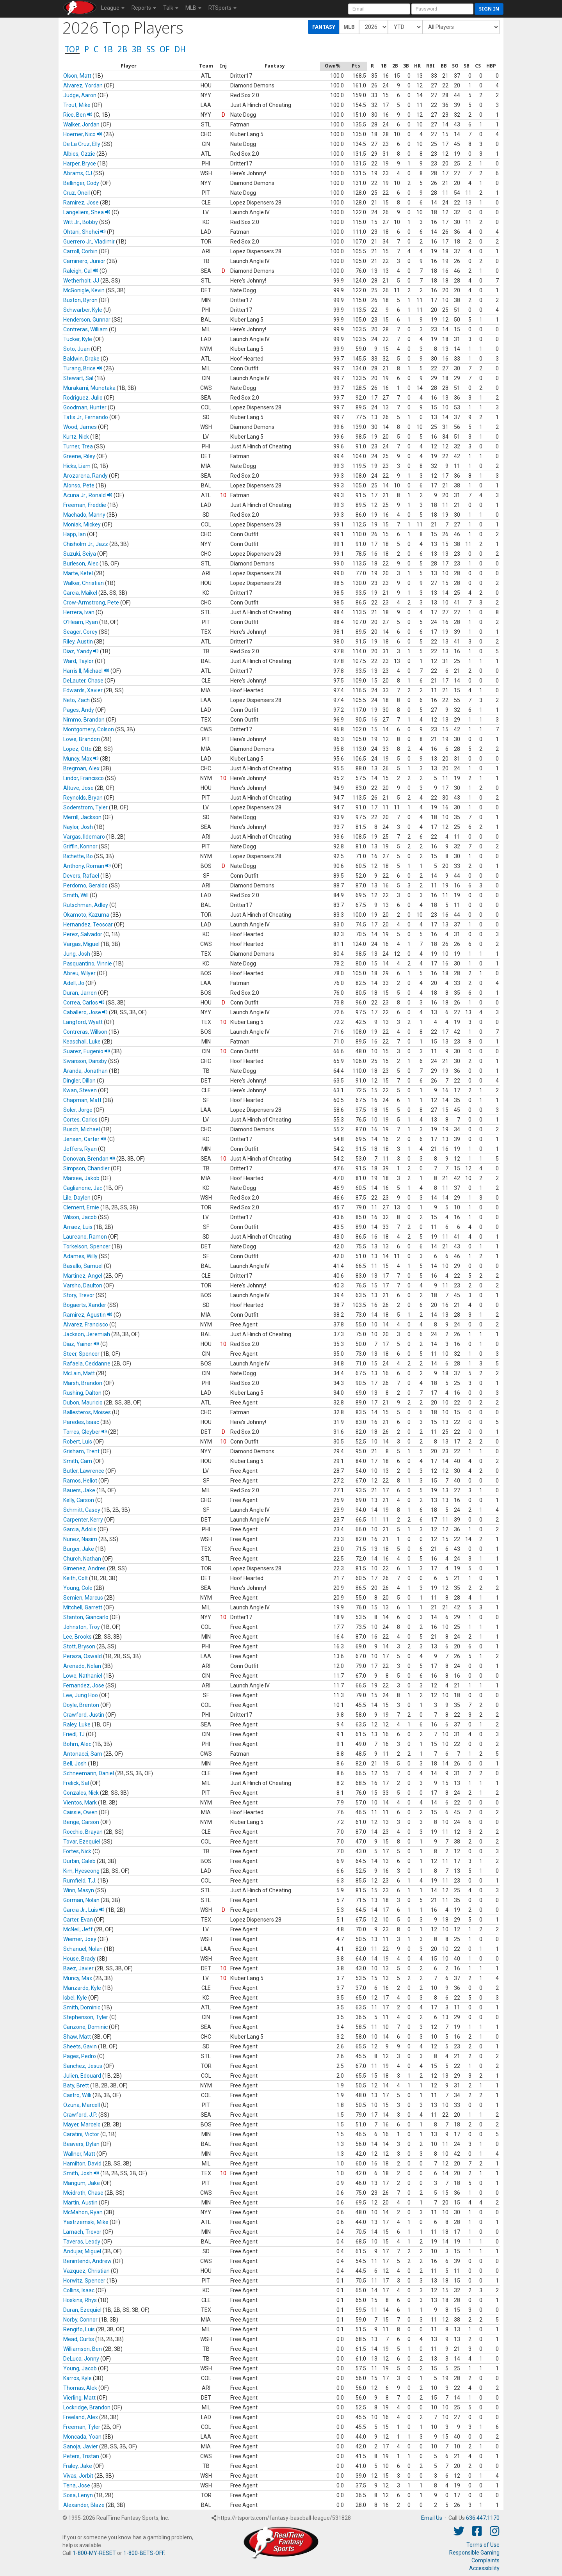 The height and width of the screenshot is (2576, 562). What do you see at coordinates (81, 2241) in the screenshot?
I see `Taveras, Leody` at bounding box center [81, 2241].